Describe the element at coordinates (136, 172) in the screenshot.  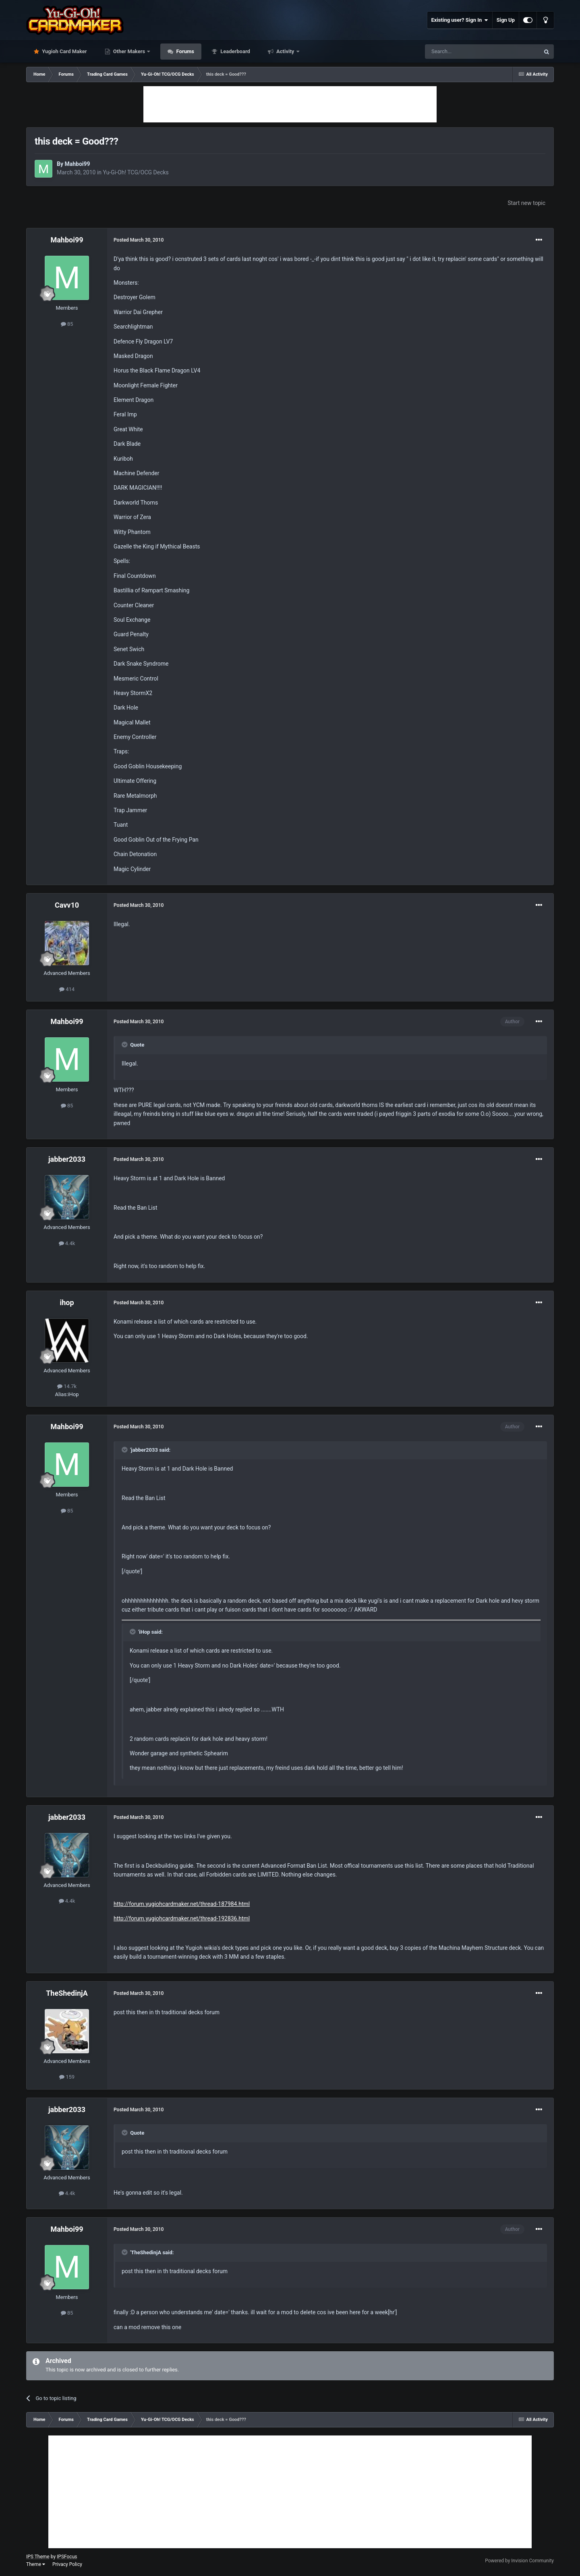
I see `Yu-Gi-Oh! TCG/OCG Decks` at that location.